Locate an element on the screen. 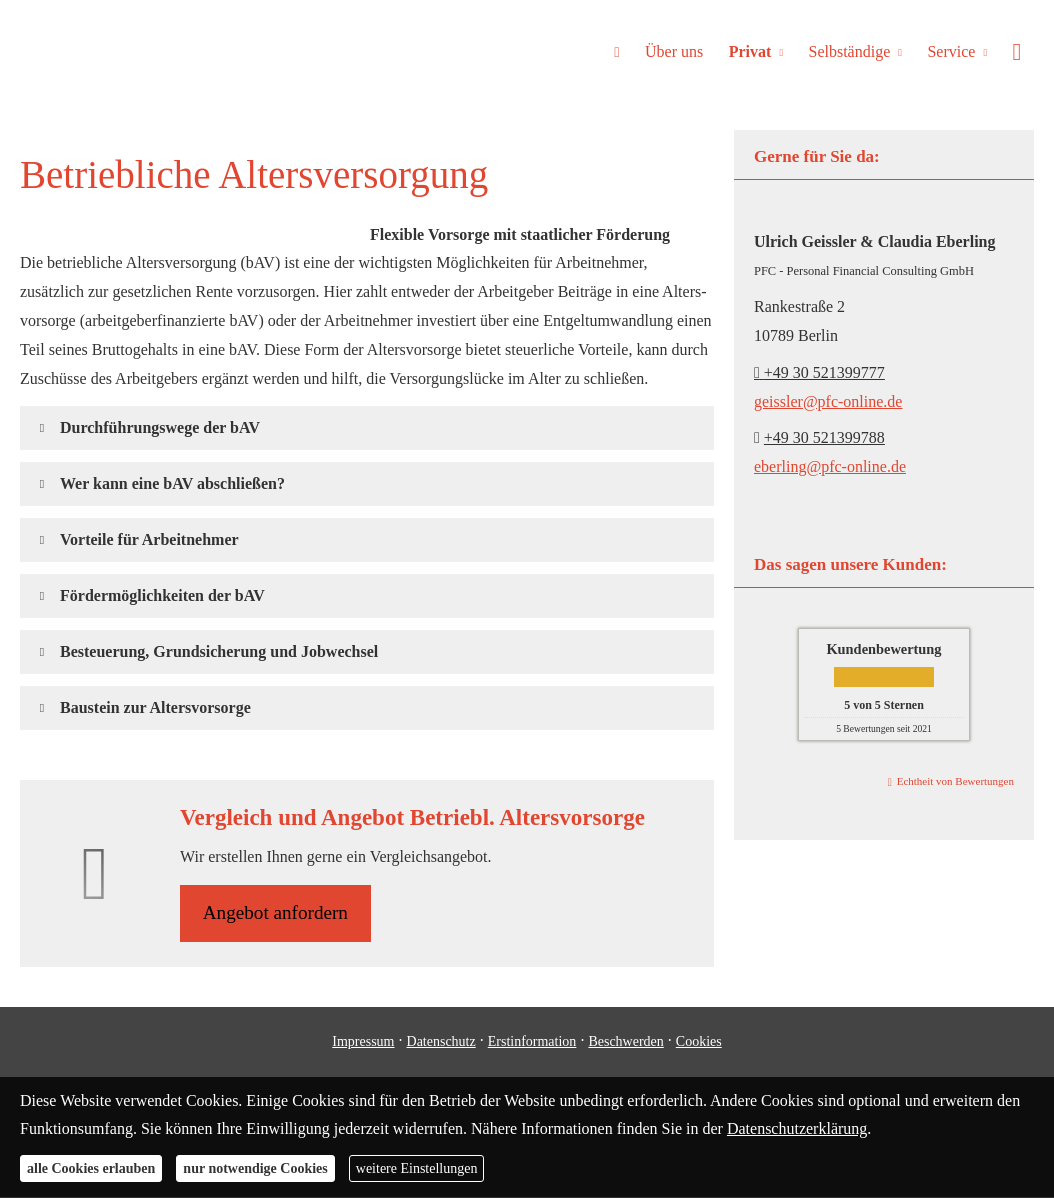  Privat [menuitem] is located at coordinates (755, 51).